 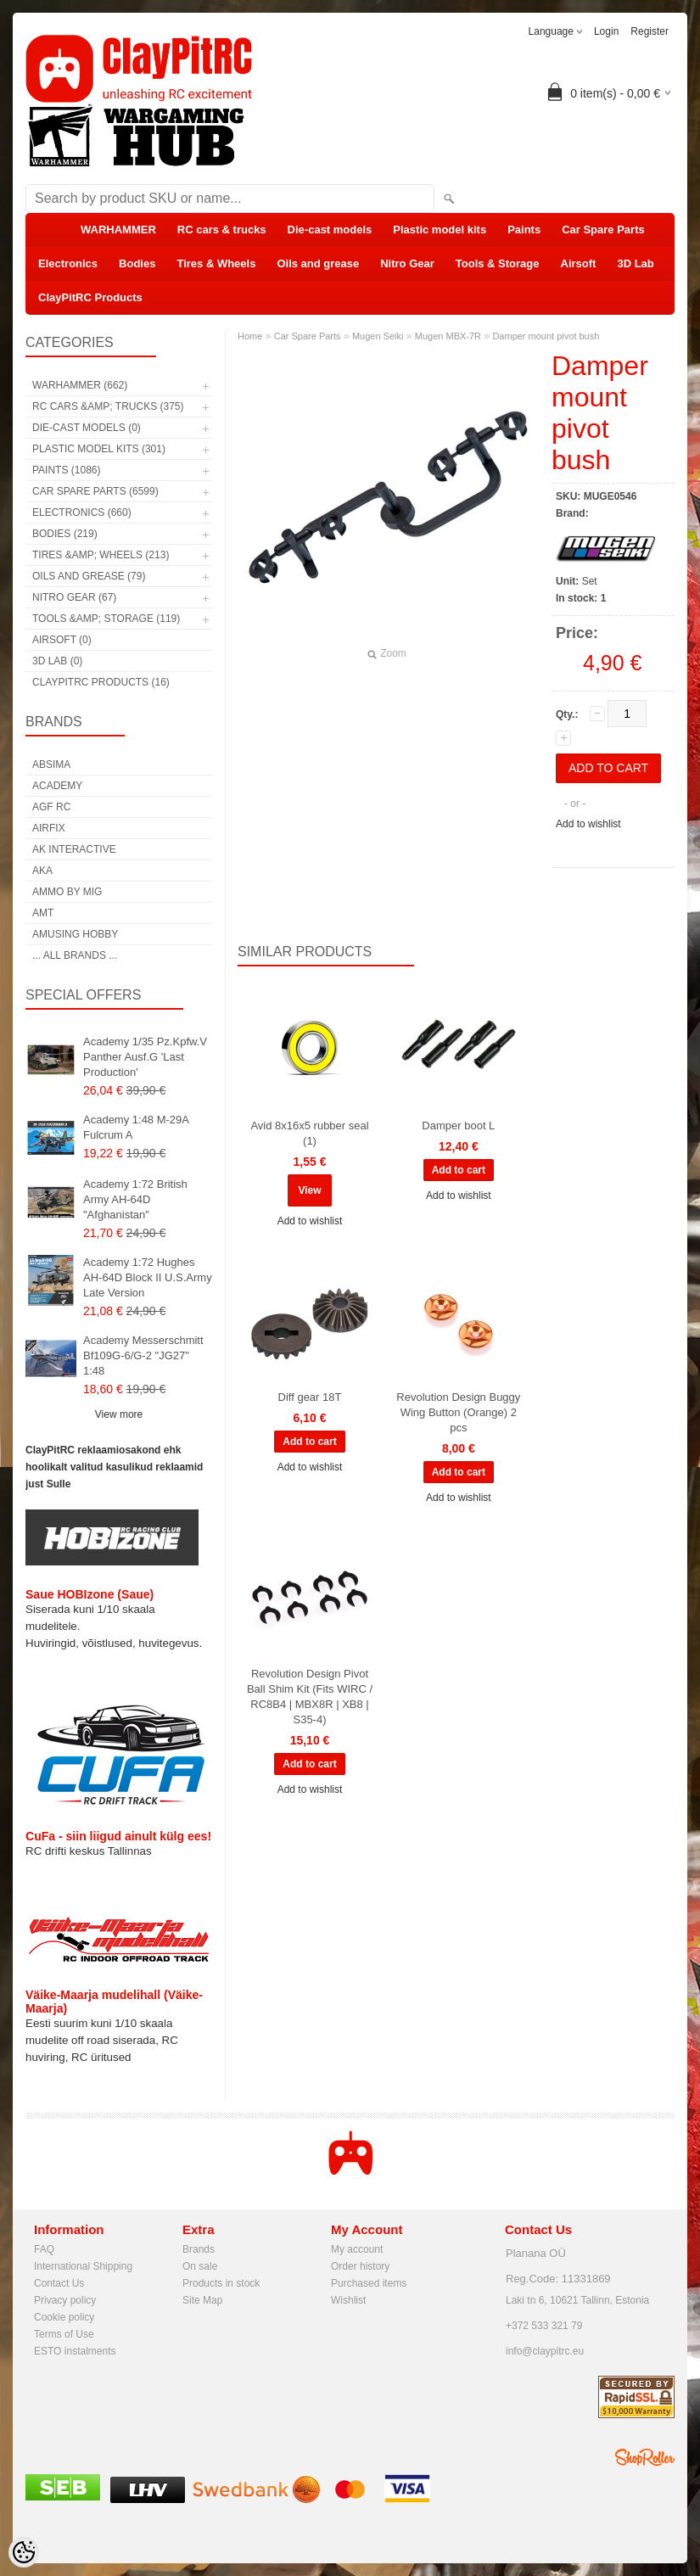 I want to click on +372 533 321 79, so click(x=544, y=2326).